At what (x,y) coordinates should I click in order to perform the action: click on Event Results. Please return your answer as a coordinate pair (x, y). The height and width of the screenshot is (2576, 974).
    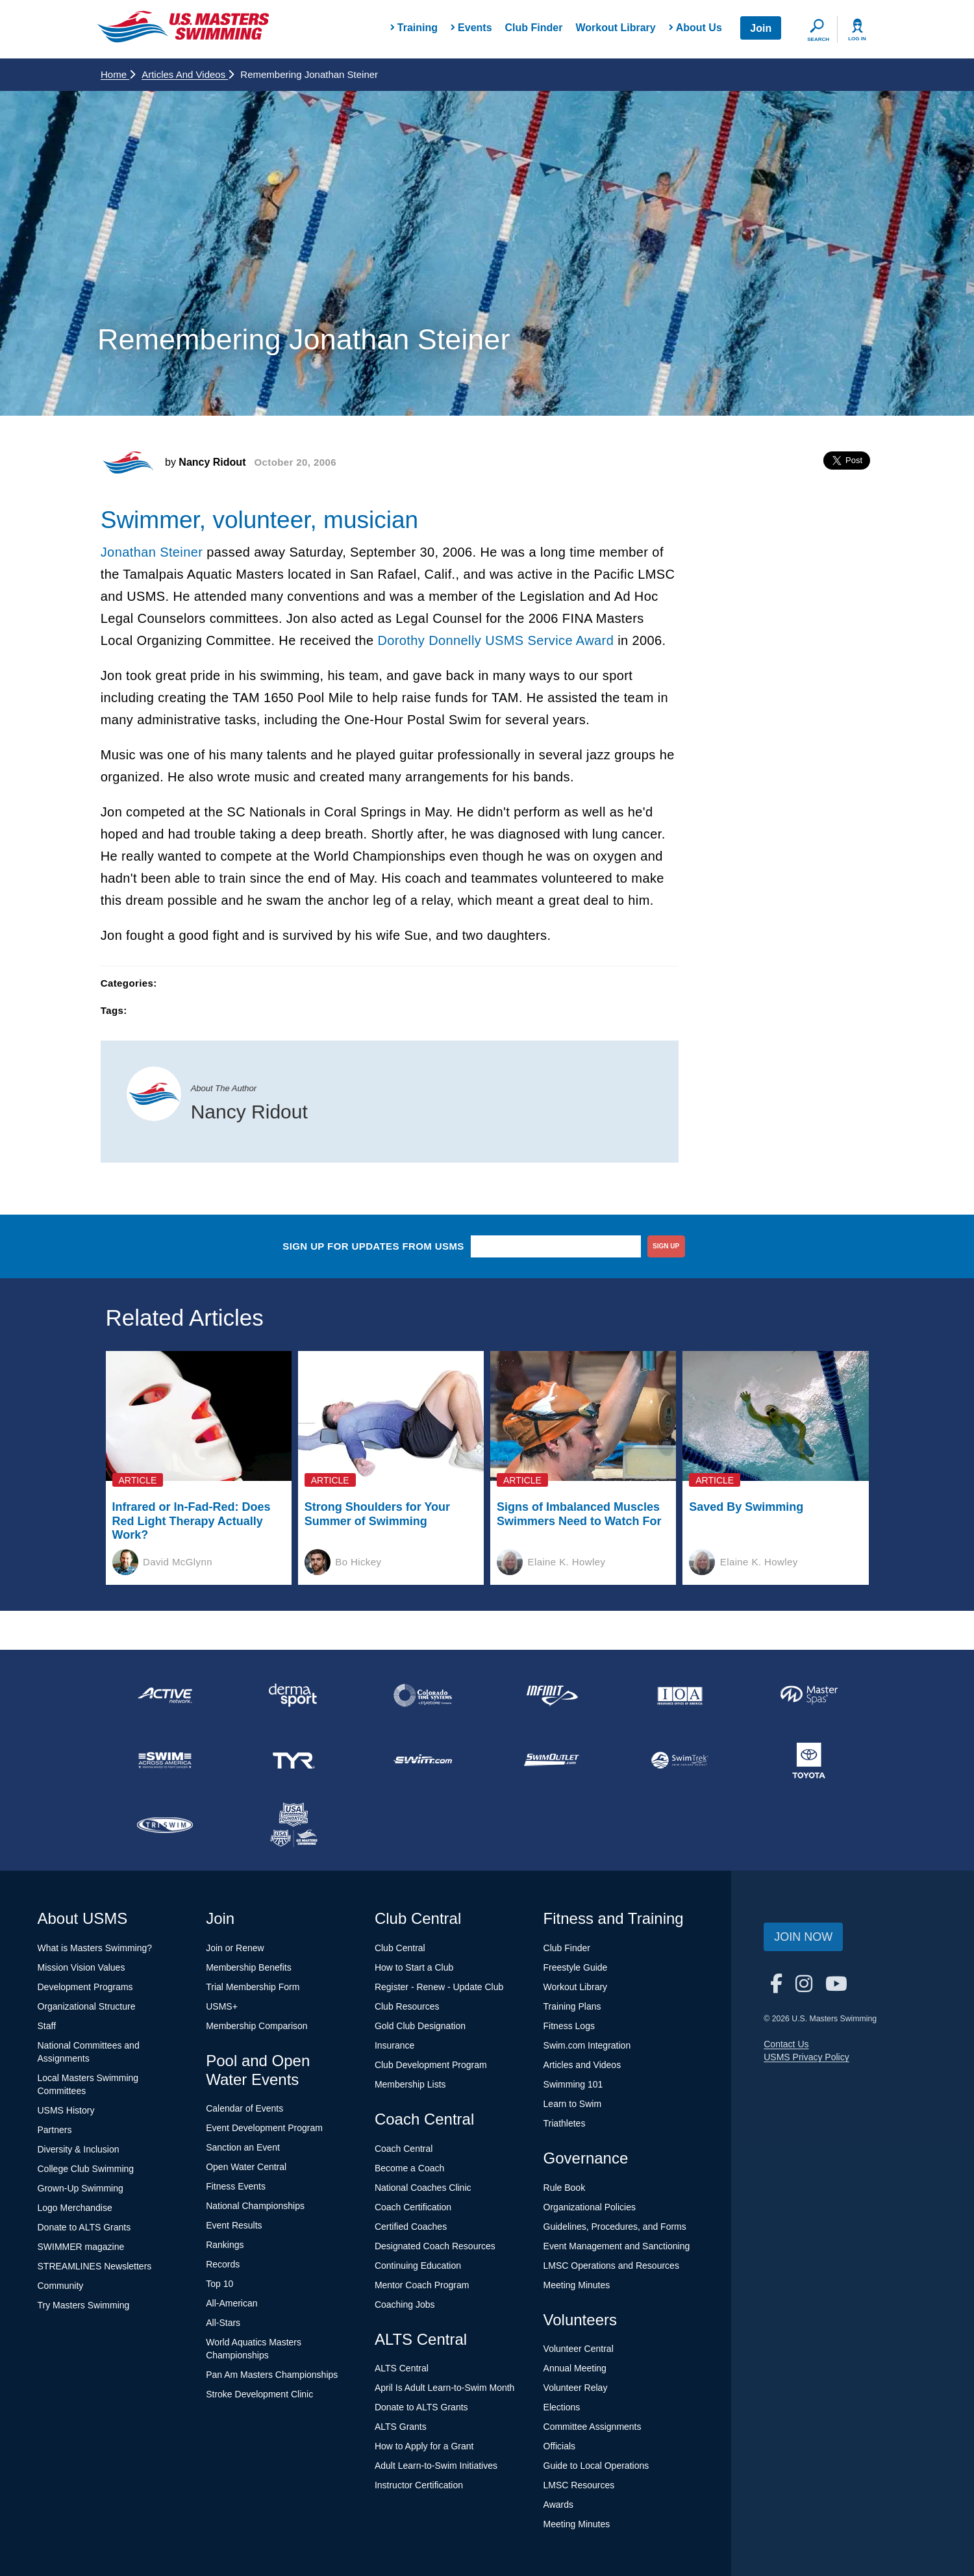
    Looking at the image, I should click on (234, 2225).